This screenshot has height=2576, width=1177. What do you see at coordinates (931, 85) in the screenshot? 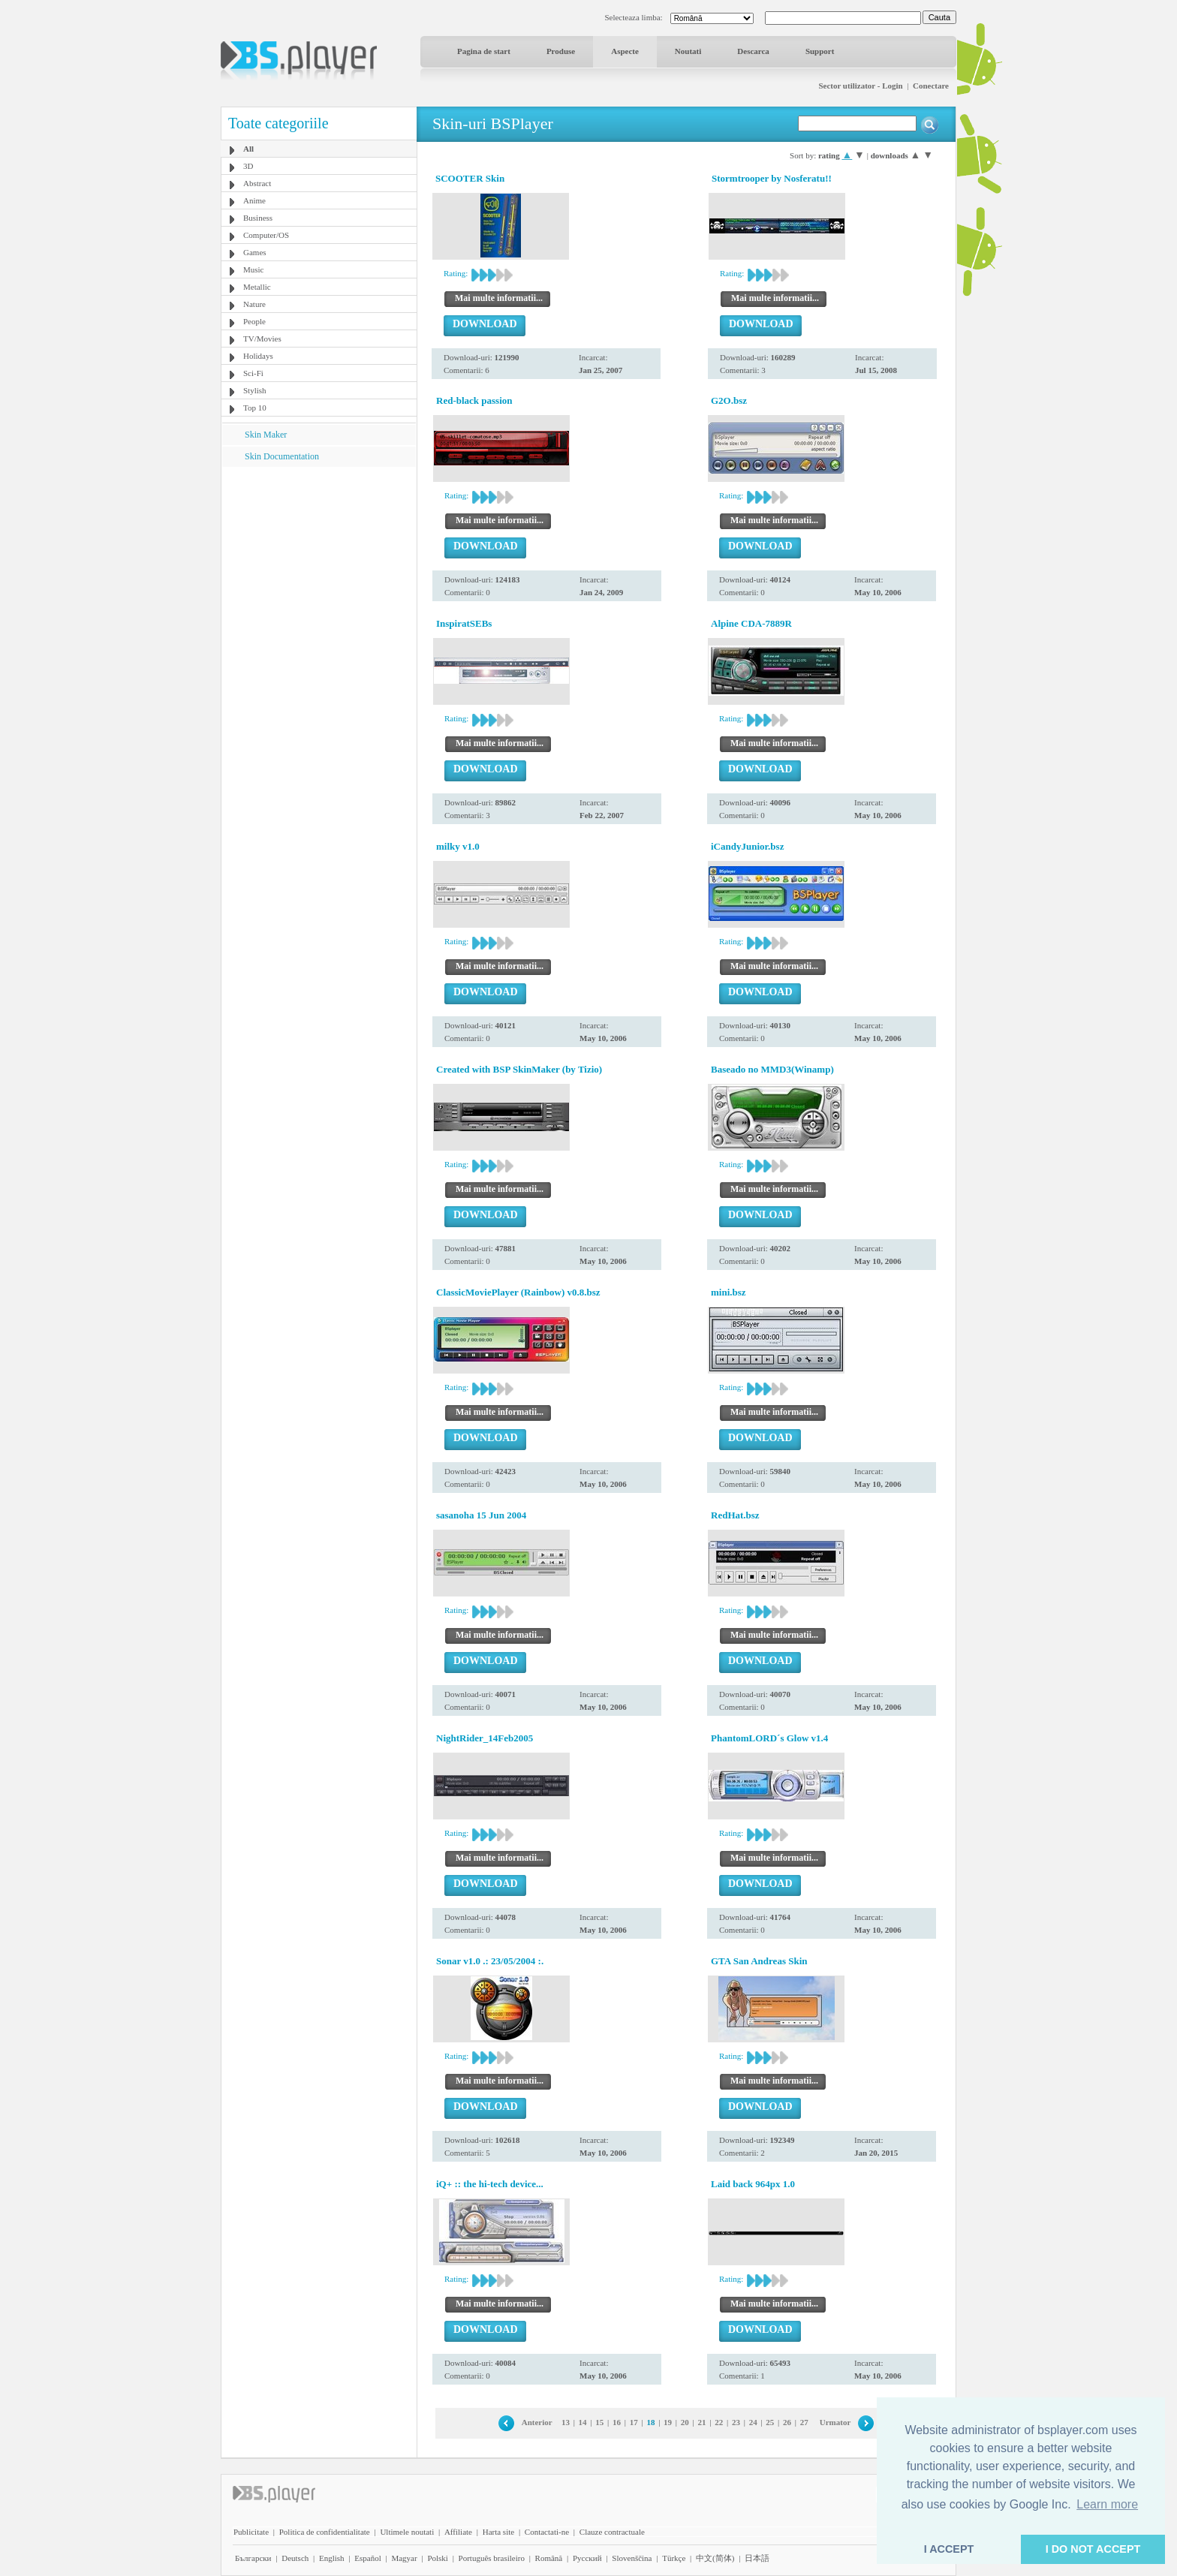
I see `Conectare` at bounding box center [931, 85].